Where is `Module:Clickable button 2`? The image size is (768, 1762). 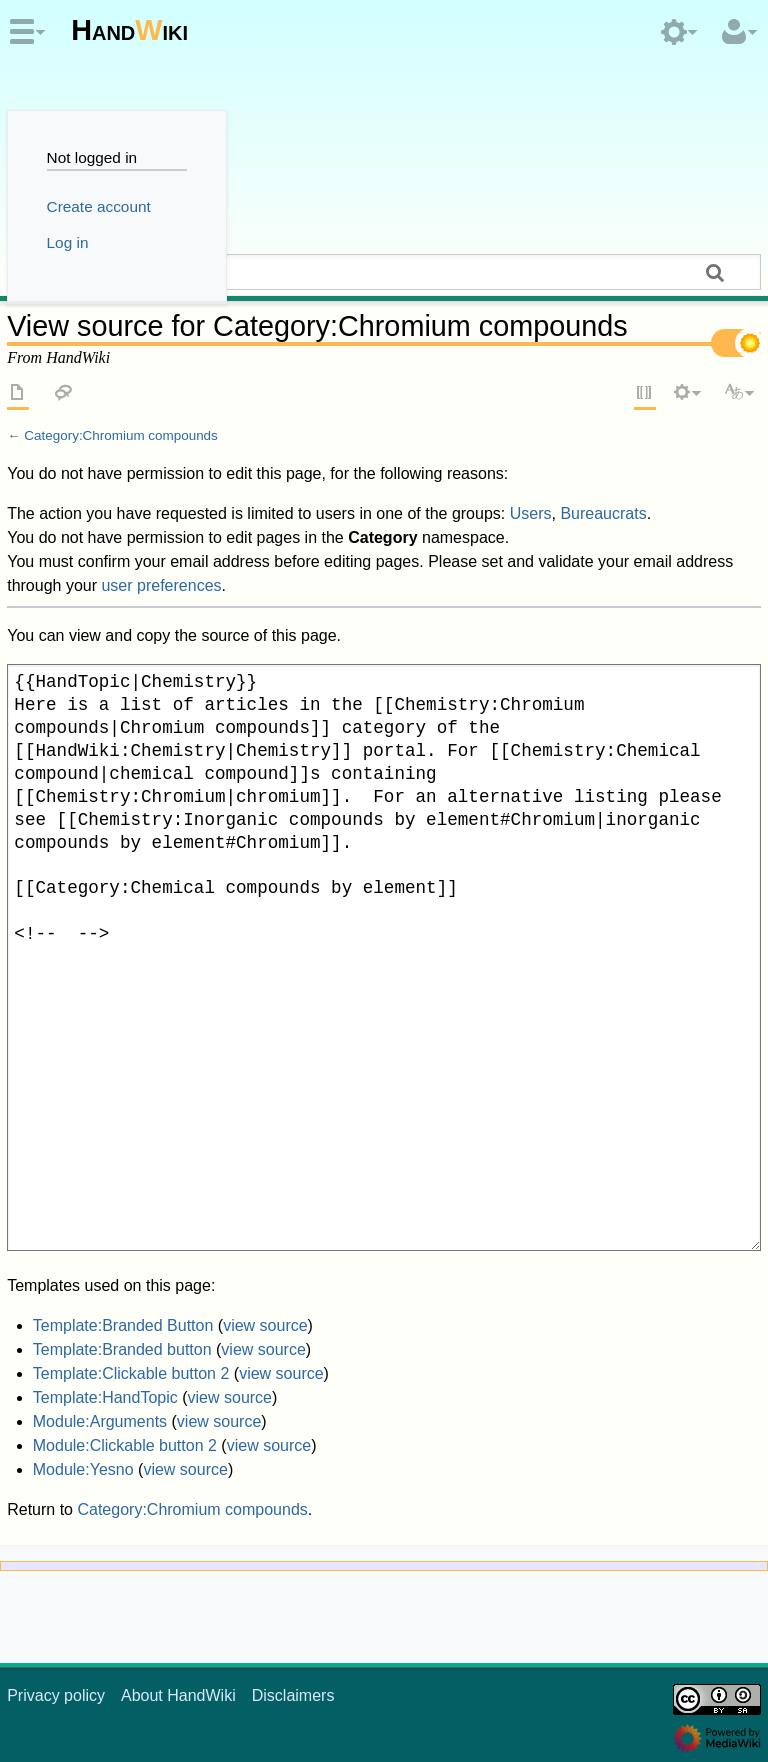 Module:Clickable button 2 is located at coordinates (125, 1445).